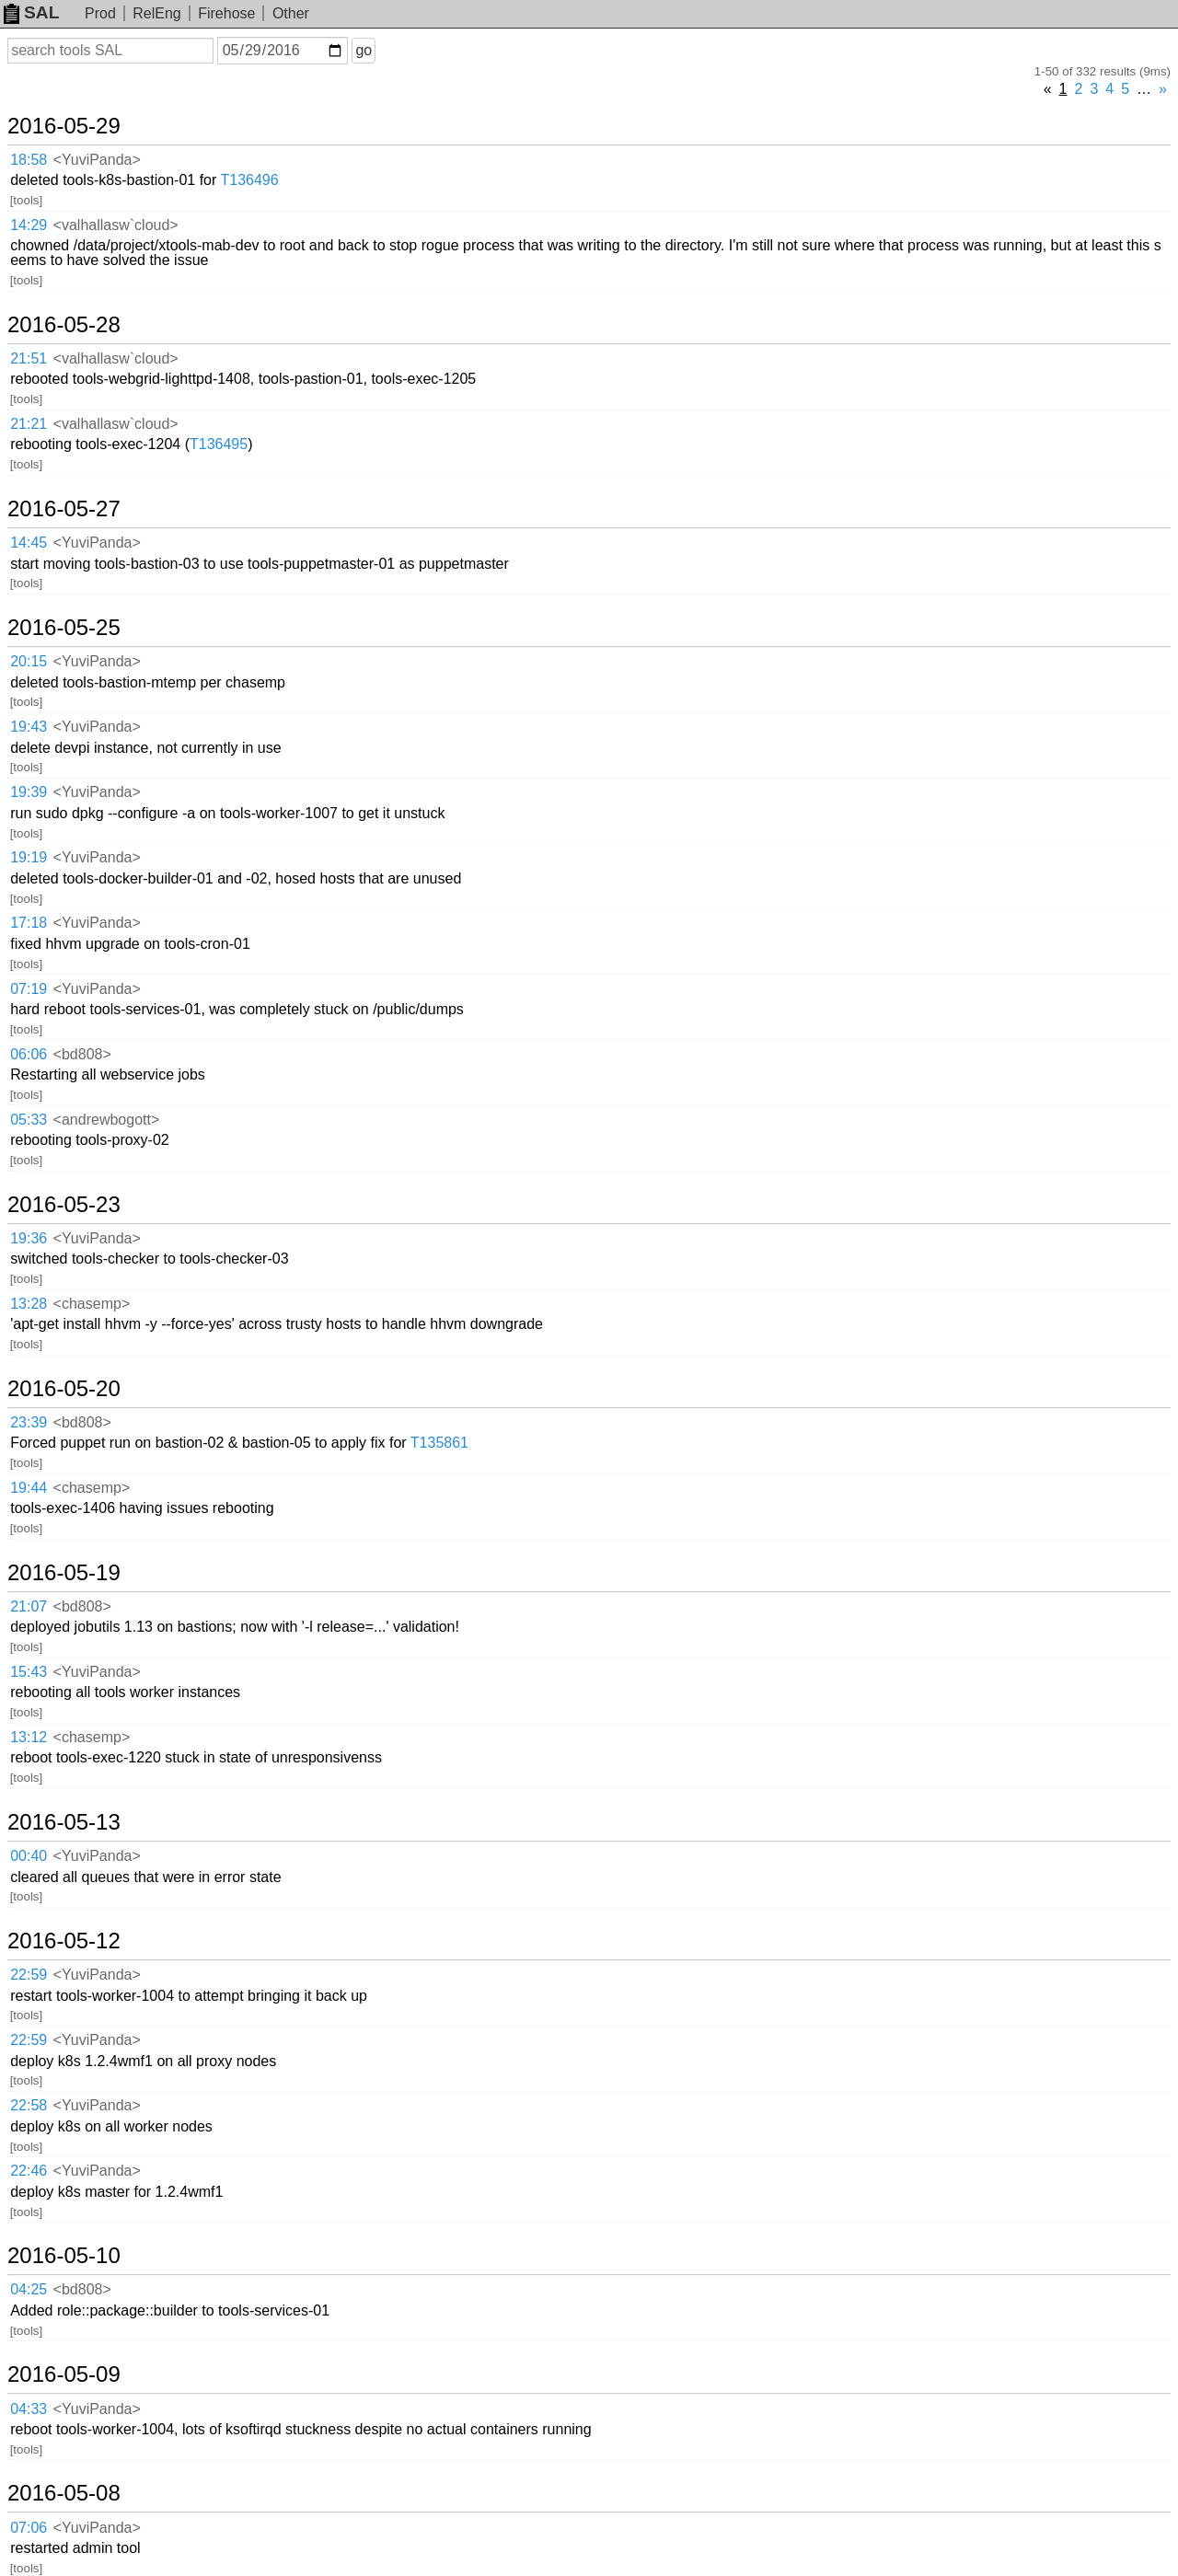 This screenshot has width=1178, height=2576. What do you see at coordinates (290, 13) in the screenshot?
I see `Other` at bounding box center [290, 13].